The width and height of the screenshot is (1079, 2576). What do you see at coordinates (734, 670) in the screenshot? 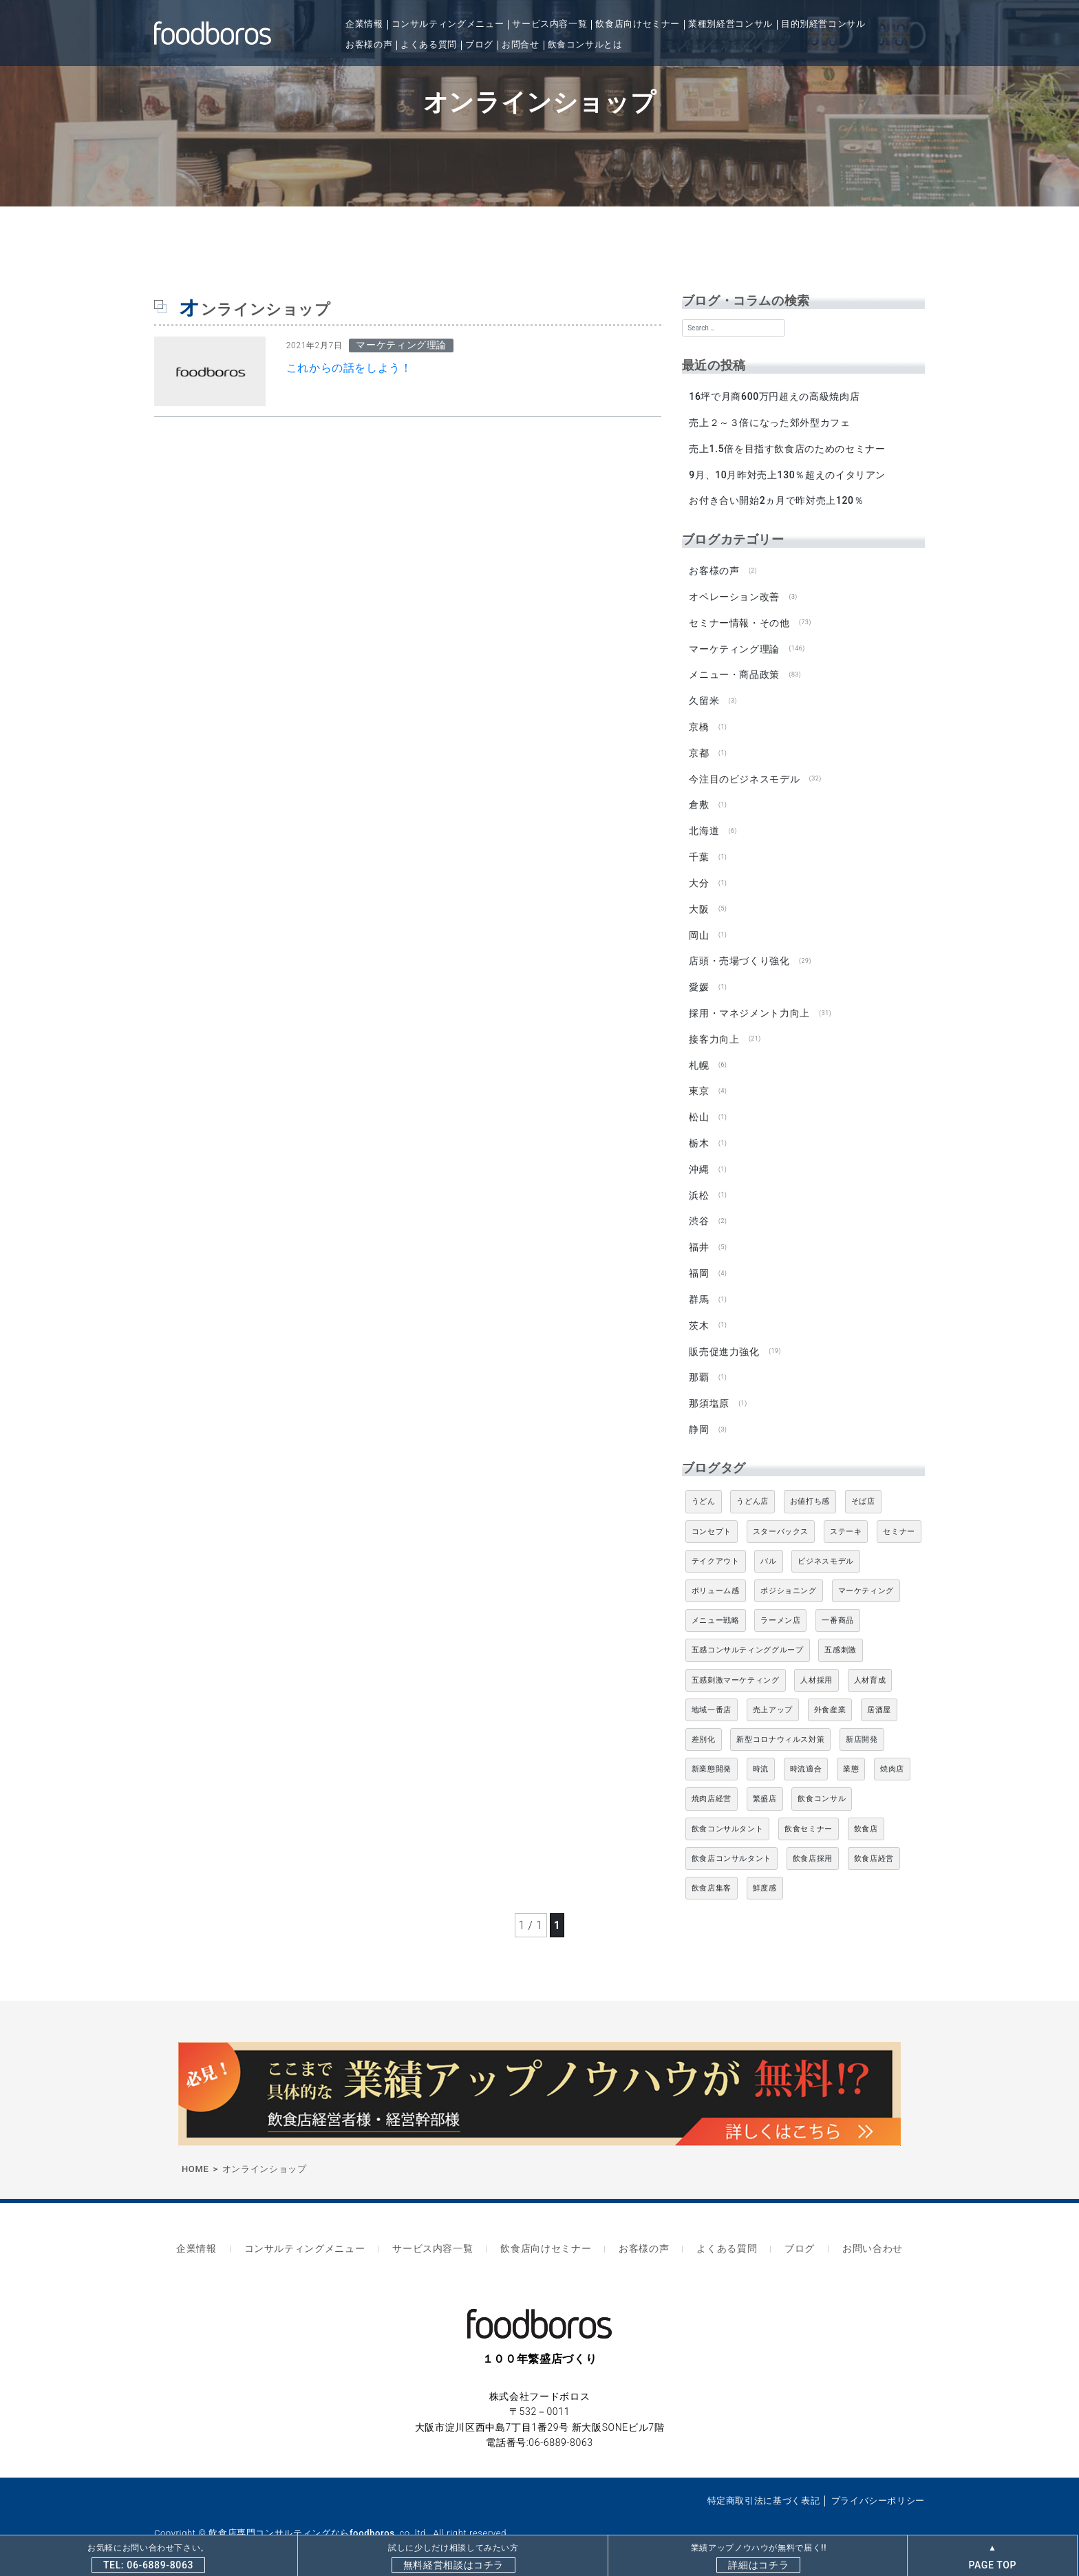
I see `メニュー・商品政策` at bounding box center [734, 670].